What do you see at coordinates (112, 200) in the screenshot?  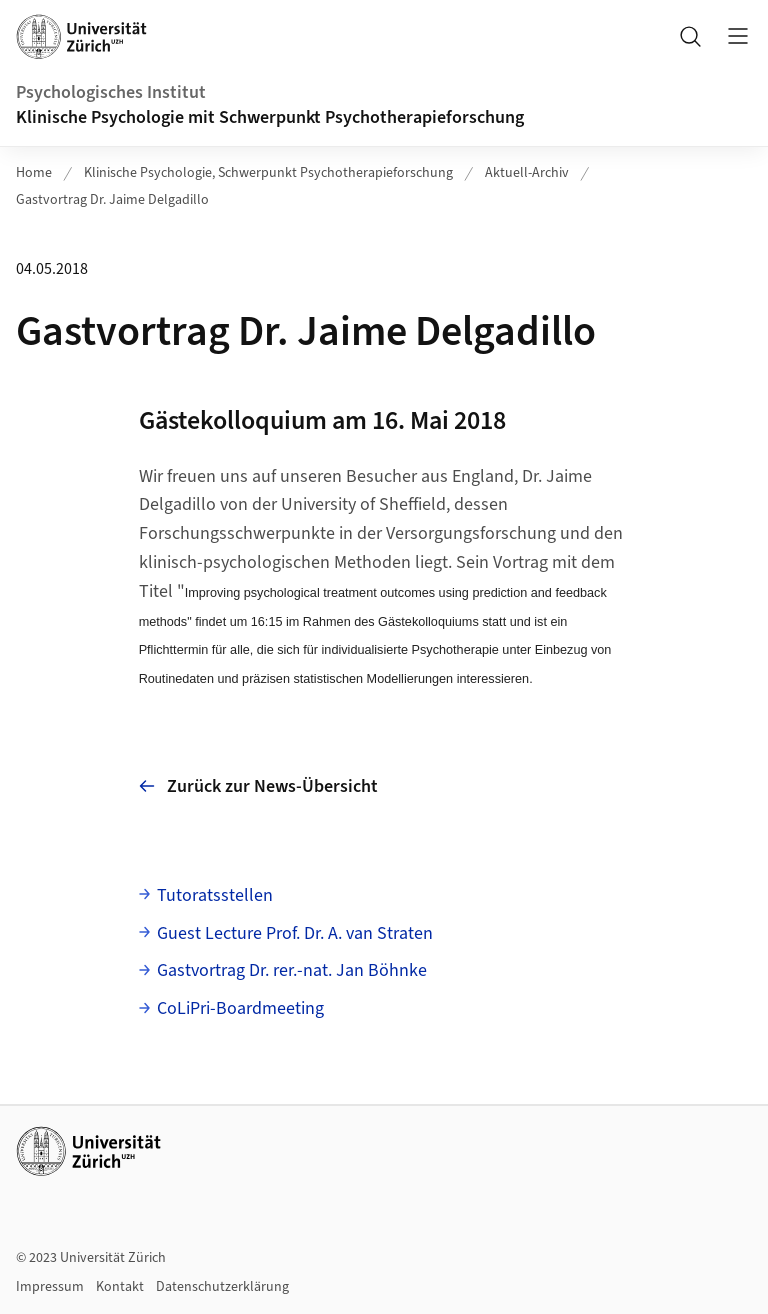 I see `Gastvortrag Dr. Jaime Delgadillo` at bounding box center [112, 200].